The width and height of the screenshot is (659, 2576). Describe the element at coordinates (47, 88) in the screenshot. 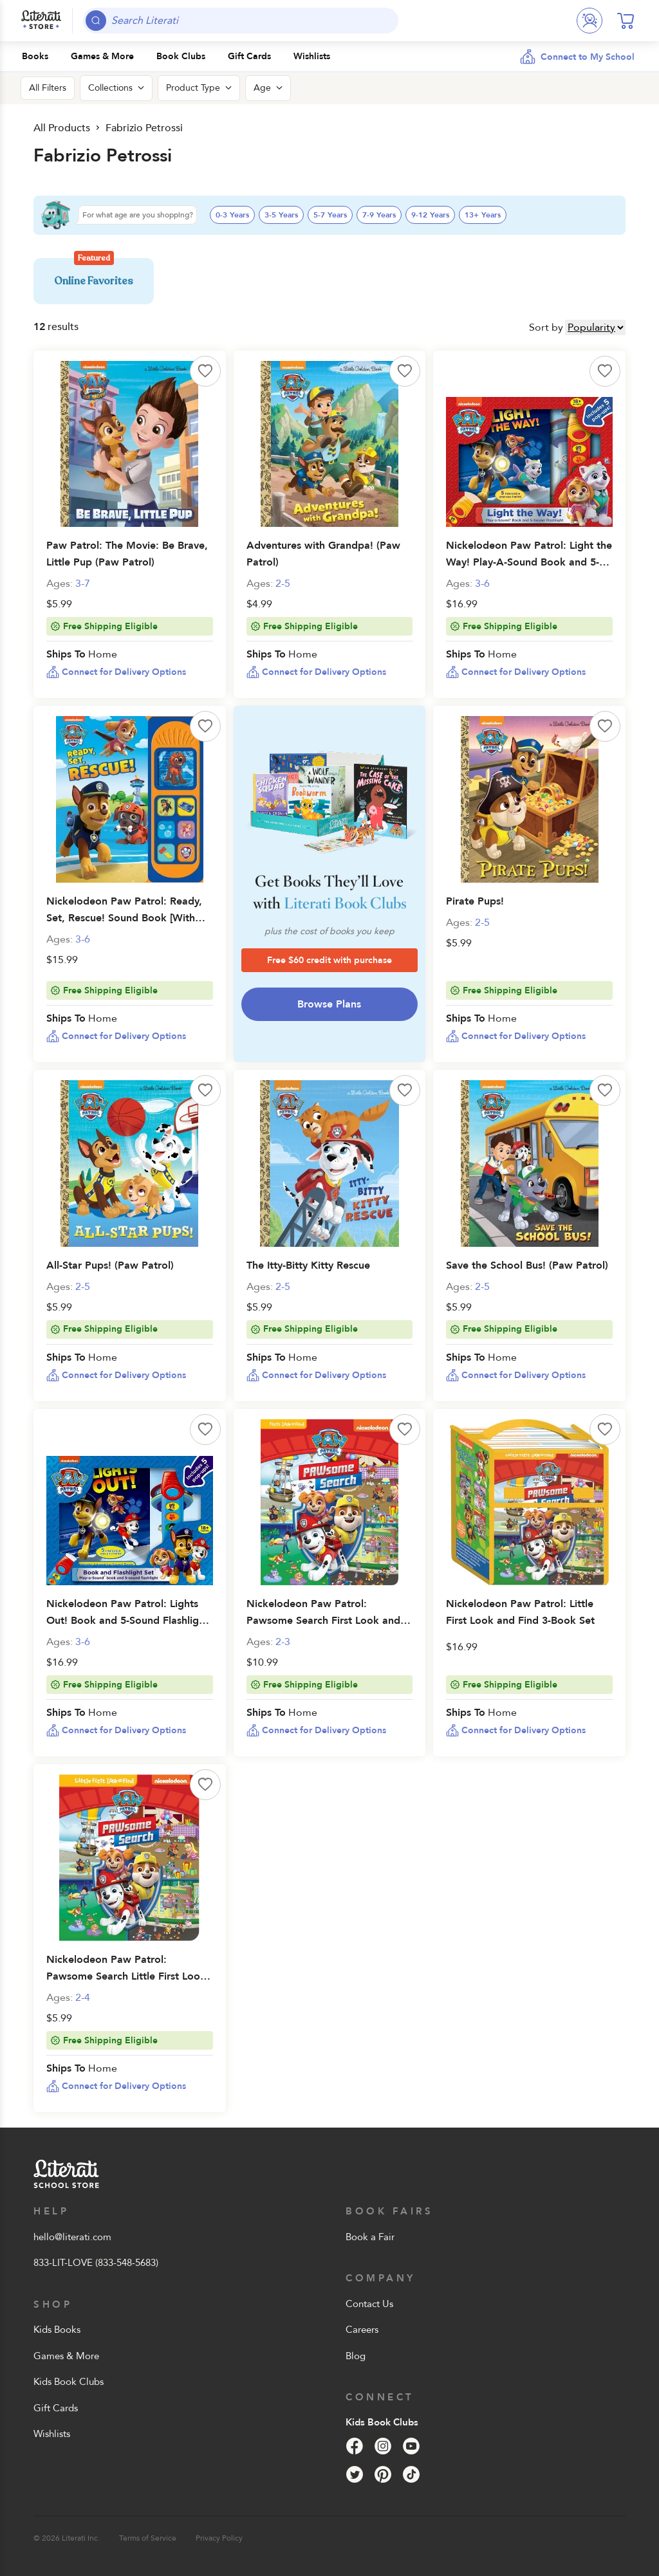

I see `All Filters` at that location.